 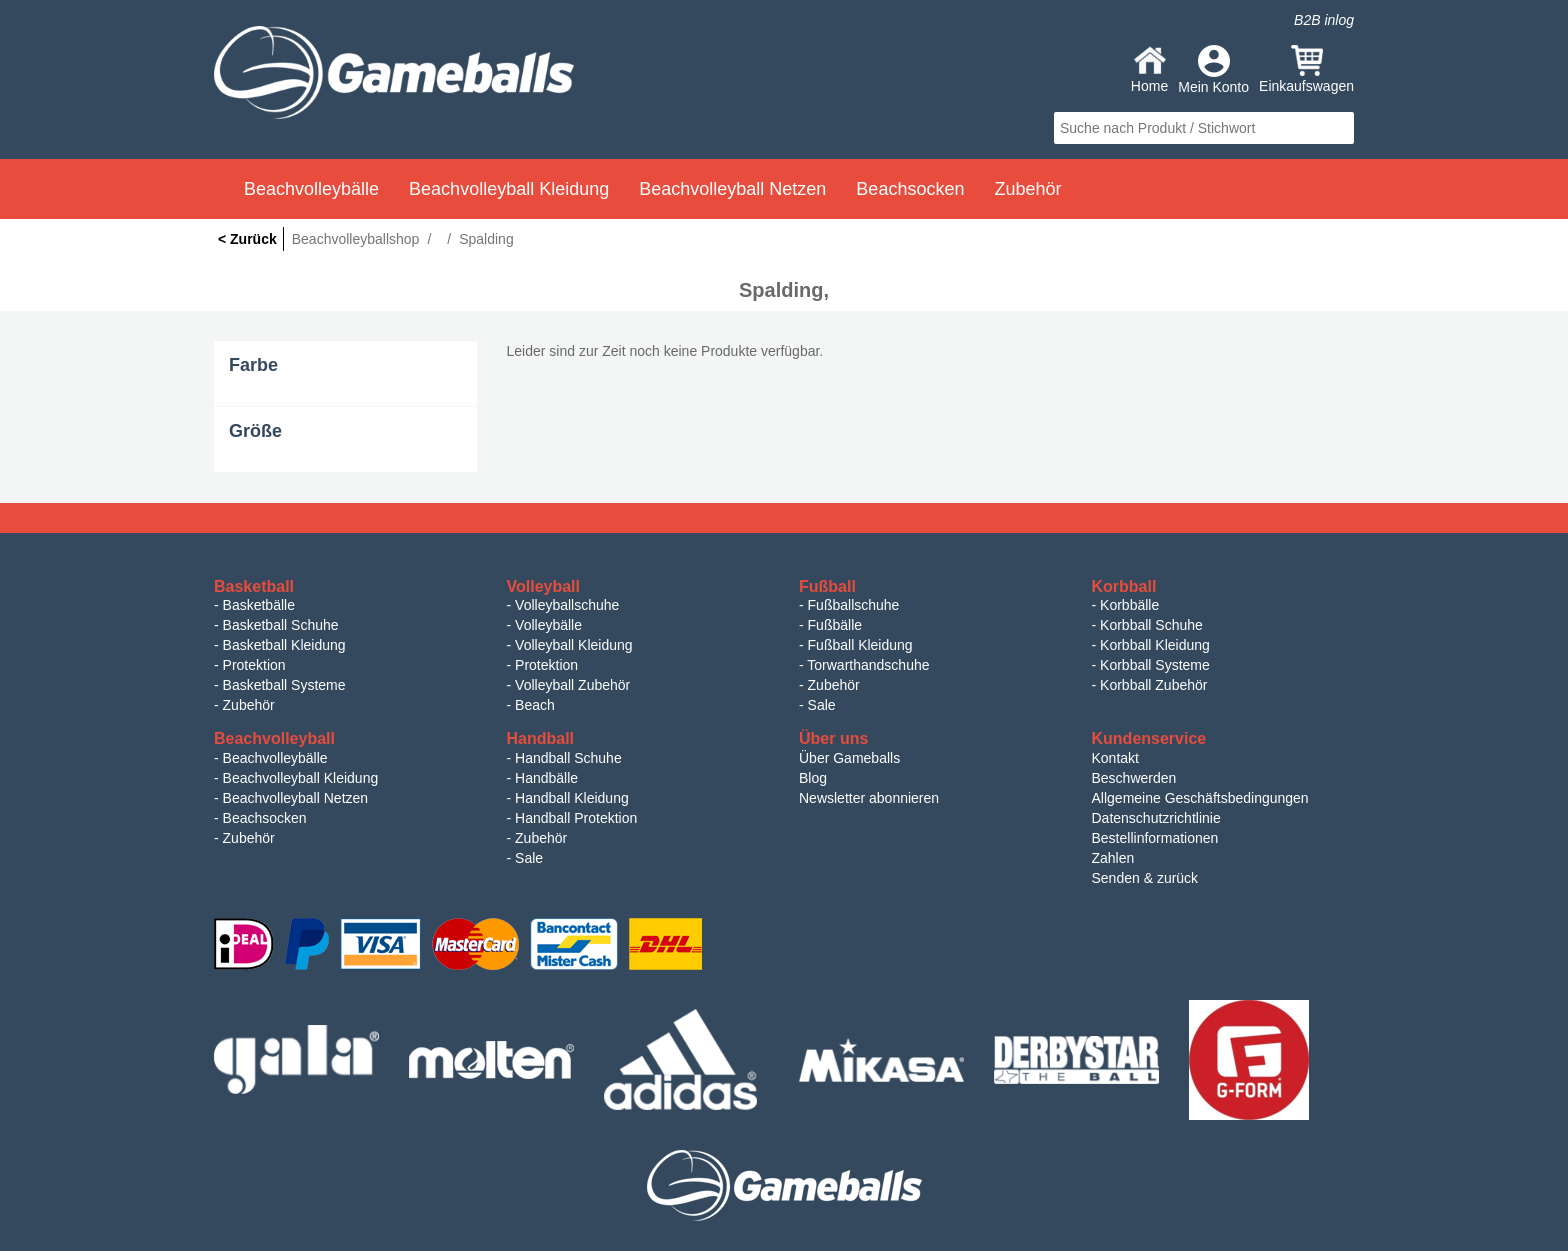 I want to click on Zubehör [button], so click(x=1027, y=189).